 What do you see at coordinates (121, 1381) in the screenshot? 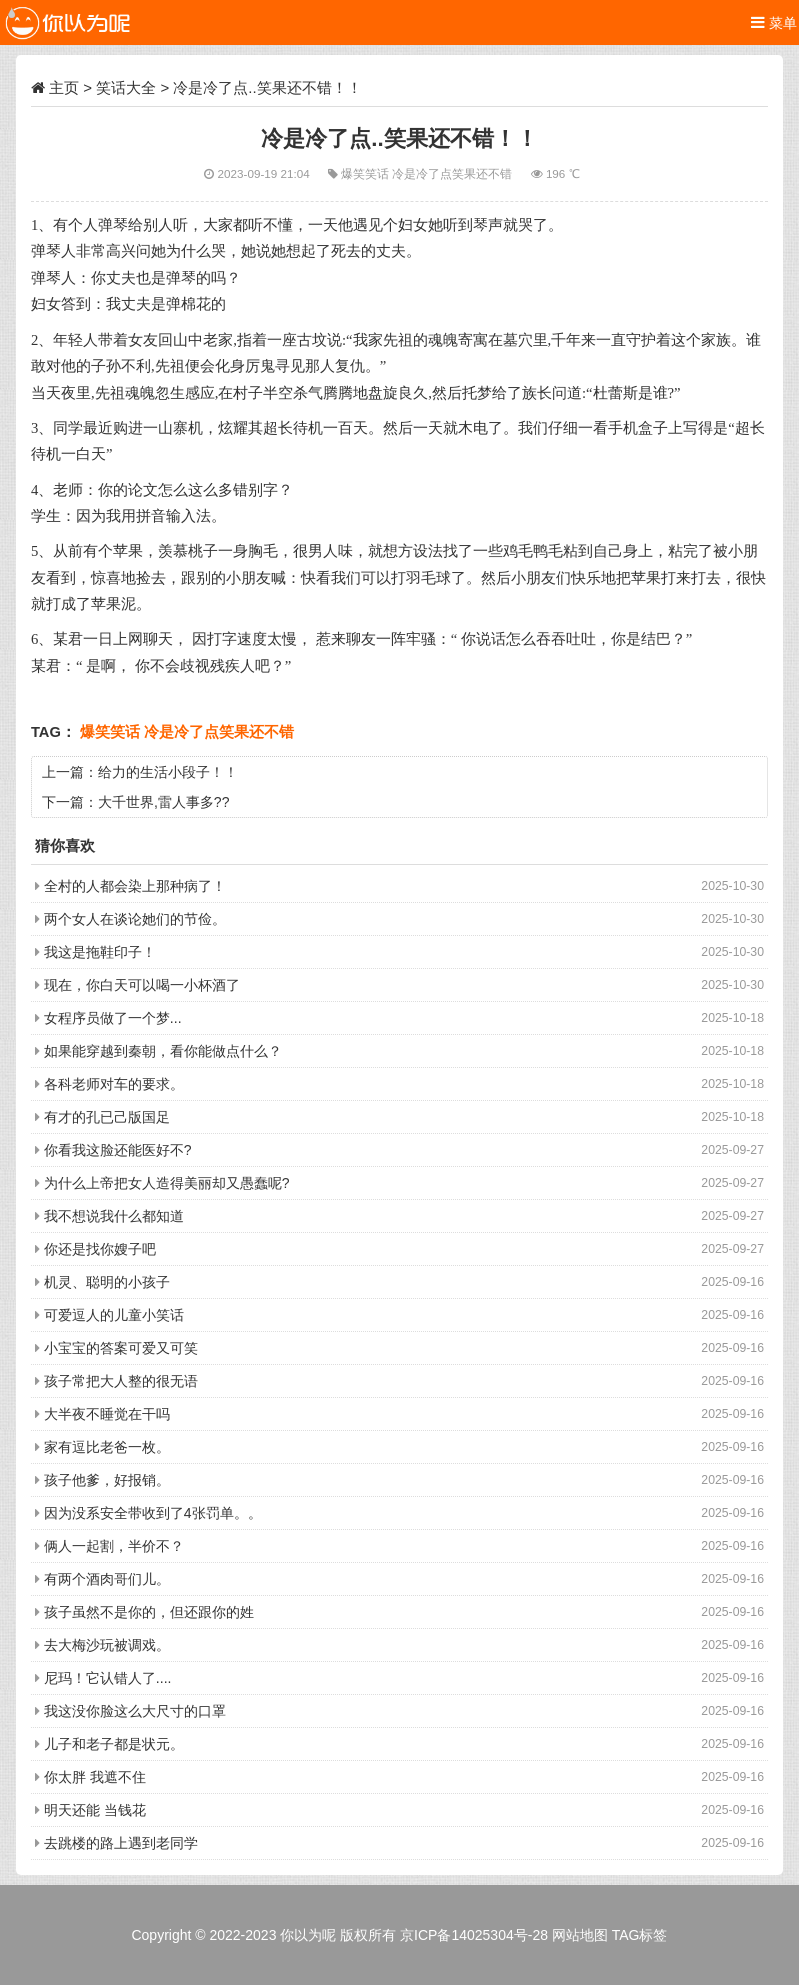
I see `孩子常把大人整的很无语` at bounding box center [121, 1381].